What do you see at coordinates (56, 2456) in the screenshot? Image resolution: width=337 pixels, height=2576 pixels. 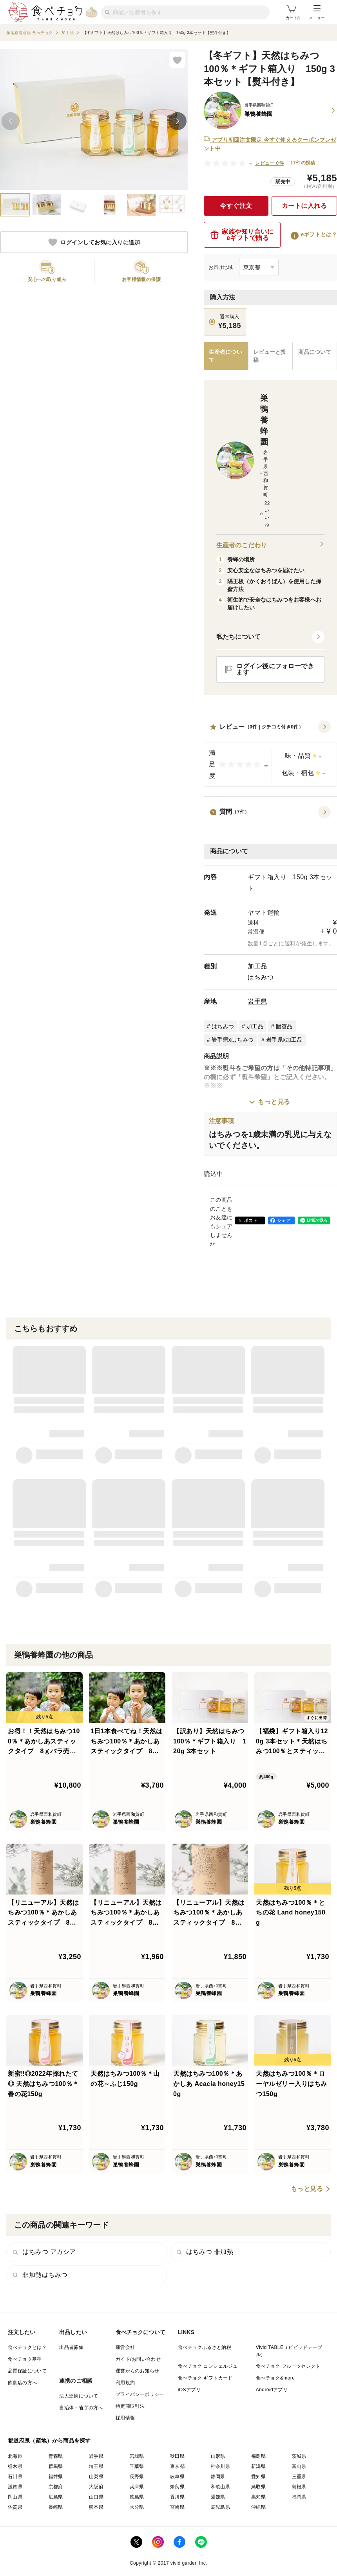 I see `青森県` at bounding box center [56, 2456].